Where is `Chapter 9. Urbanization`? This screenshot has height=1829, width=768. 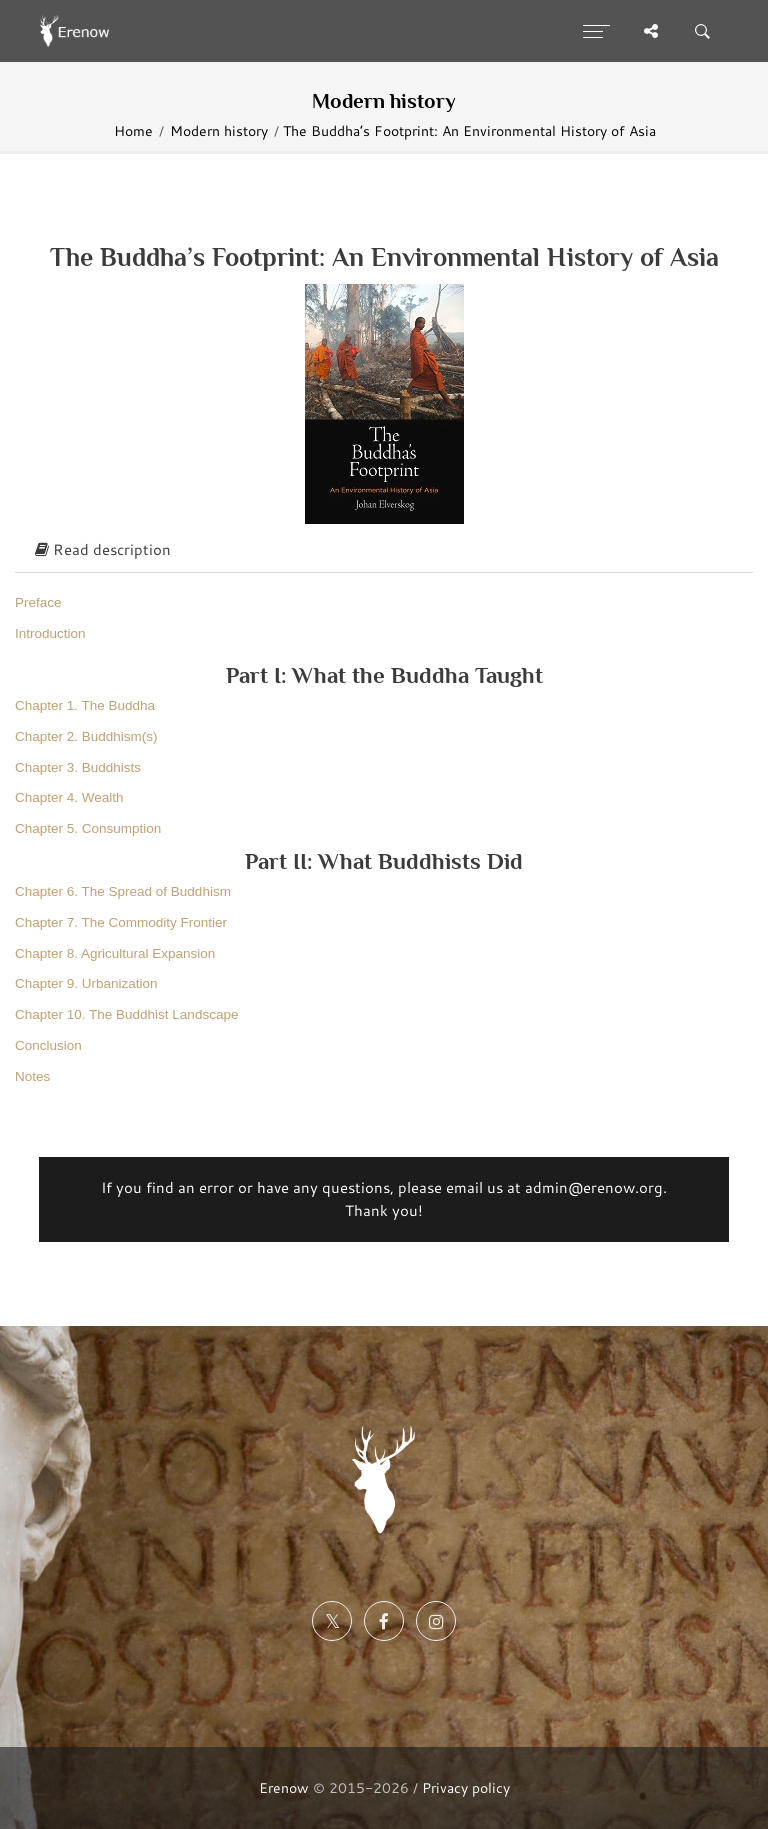
Chapter 9. Urbanization is located at coordinates (86, 983).